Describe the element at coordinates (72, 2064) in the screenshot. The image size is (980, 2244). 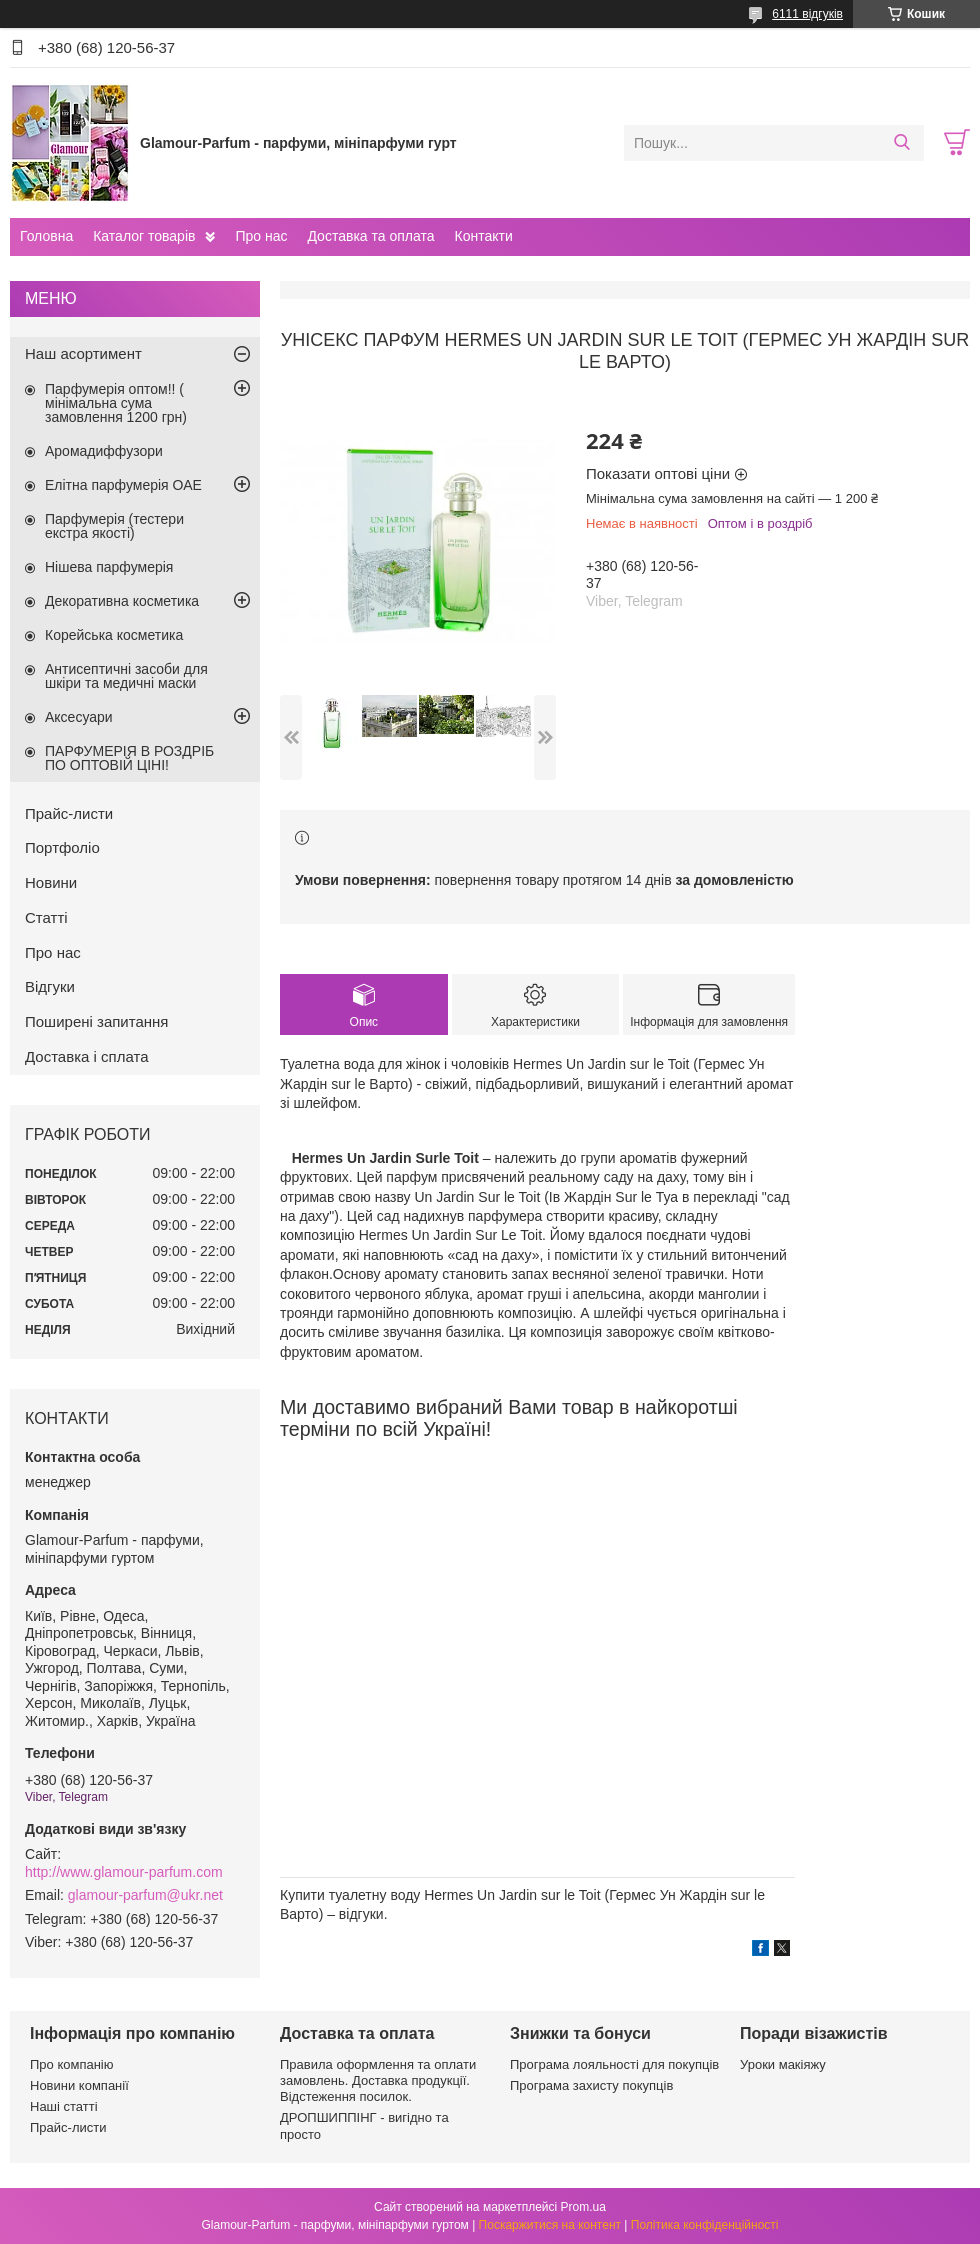
I see `Про компанію` at that location.